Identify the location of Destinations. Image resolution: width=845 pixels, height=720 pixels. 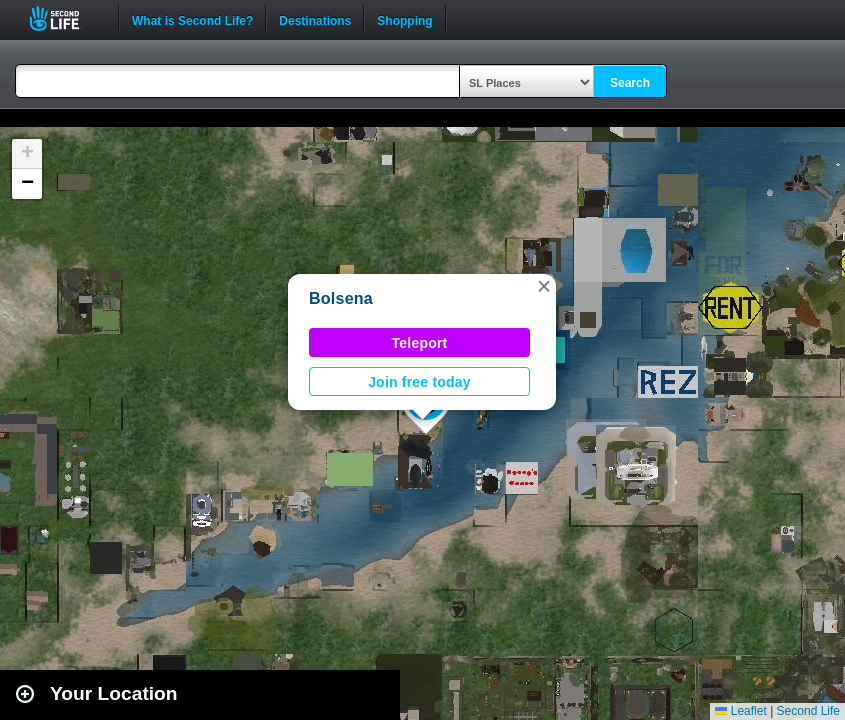
(315, 19).